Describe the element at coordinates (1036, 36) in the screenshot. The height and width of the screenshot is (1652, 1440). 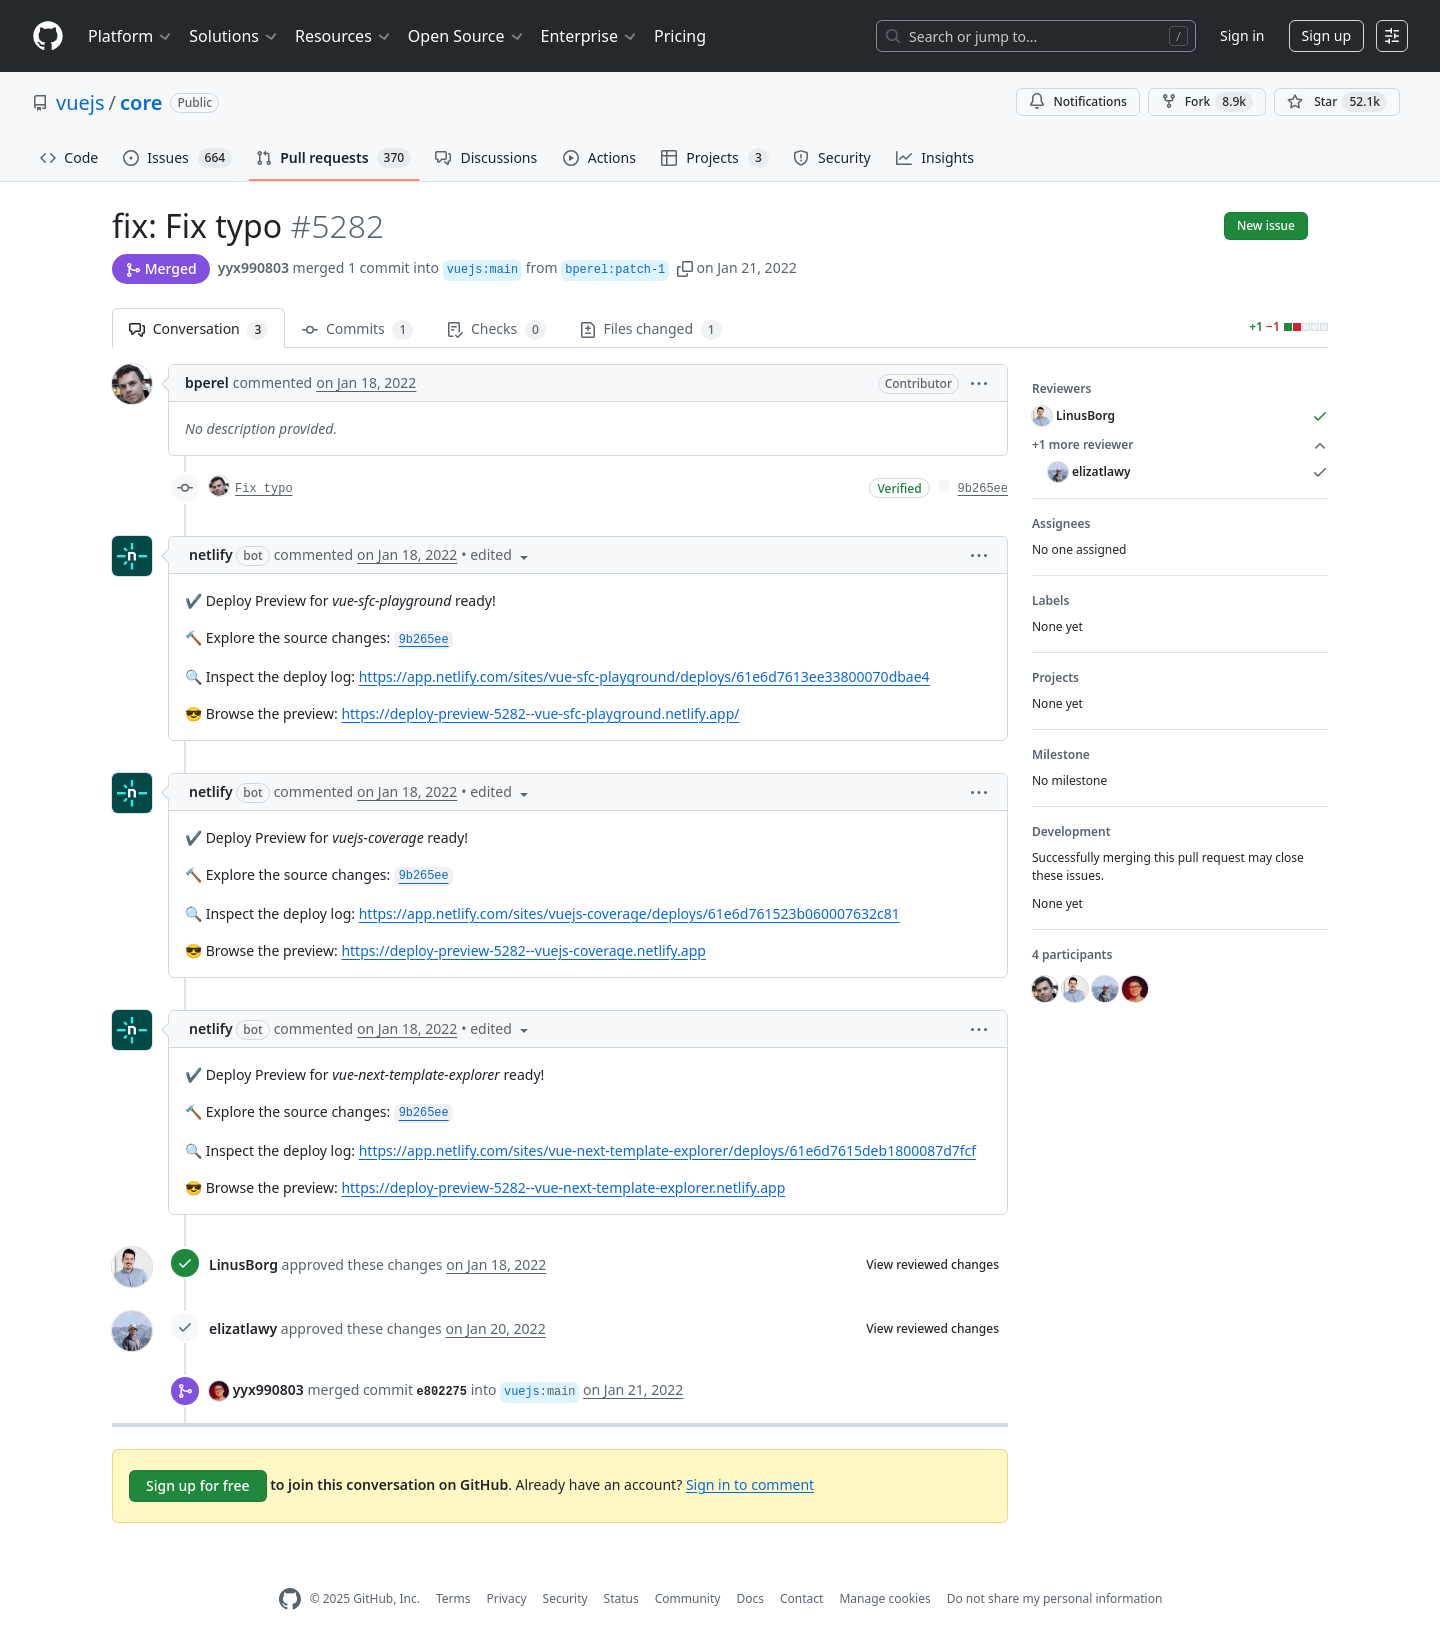
I see `[Search or jump to…]` at that location.